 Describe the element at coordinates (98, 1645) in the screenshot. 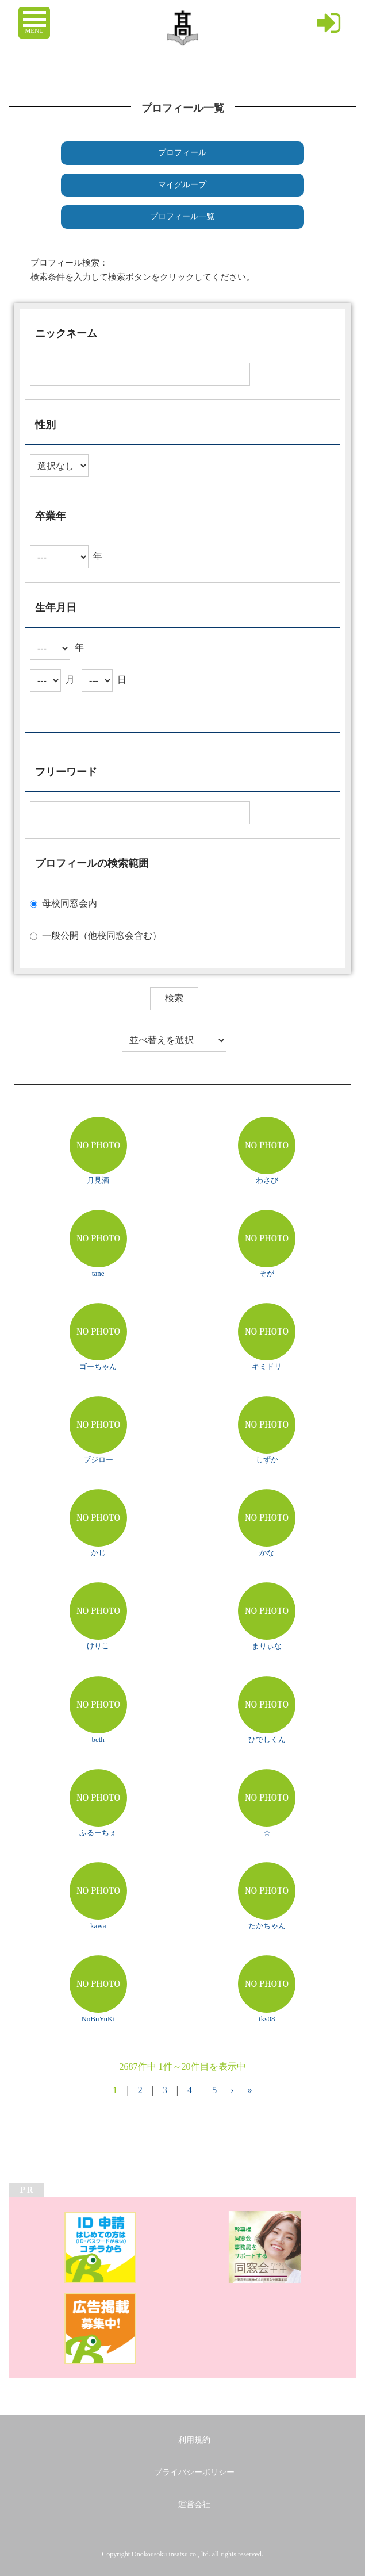

I see `けりこ` at that location.